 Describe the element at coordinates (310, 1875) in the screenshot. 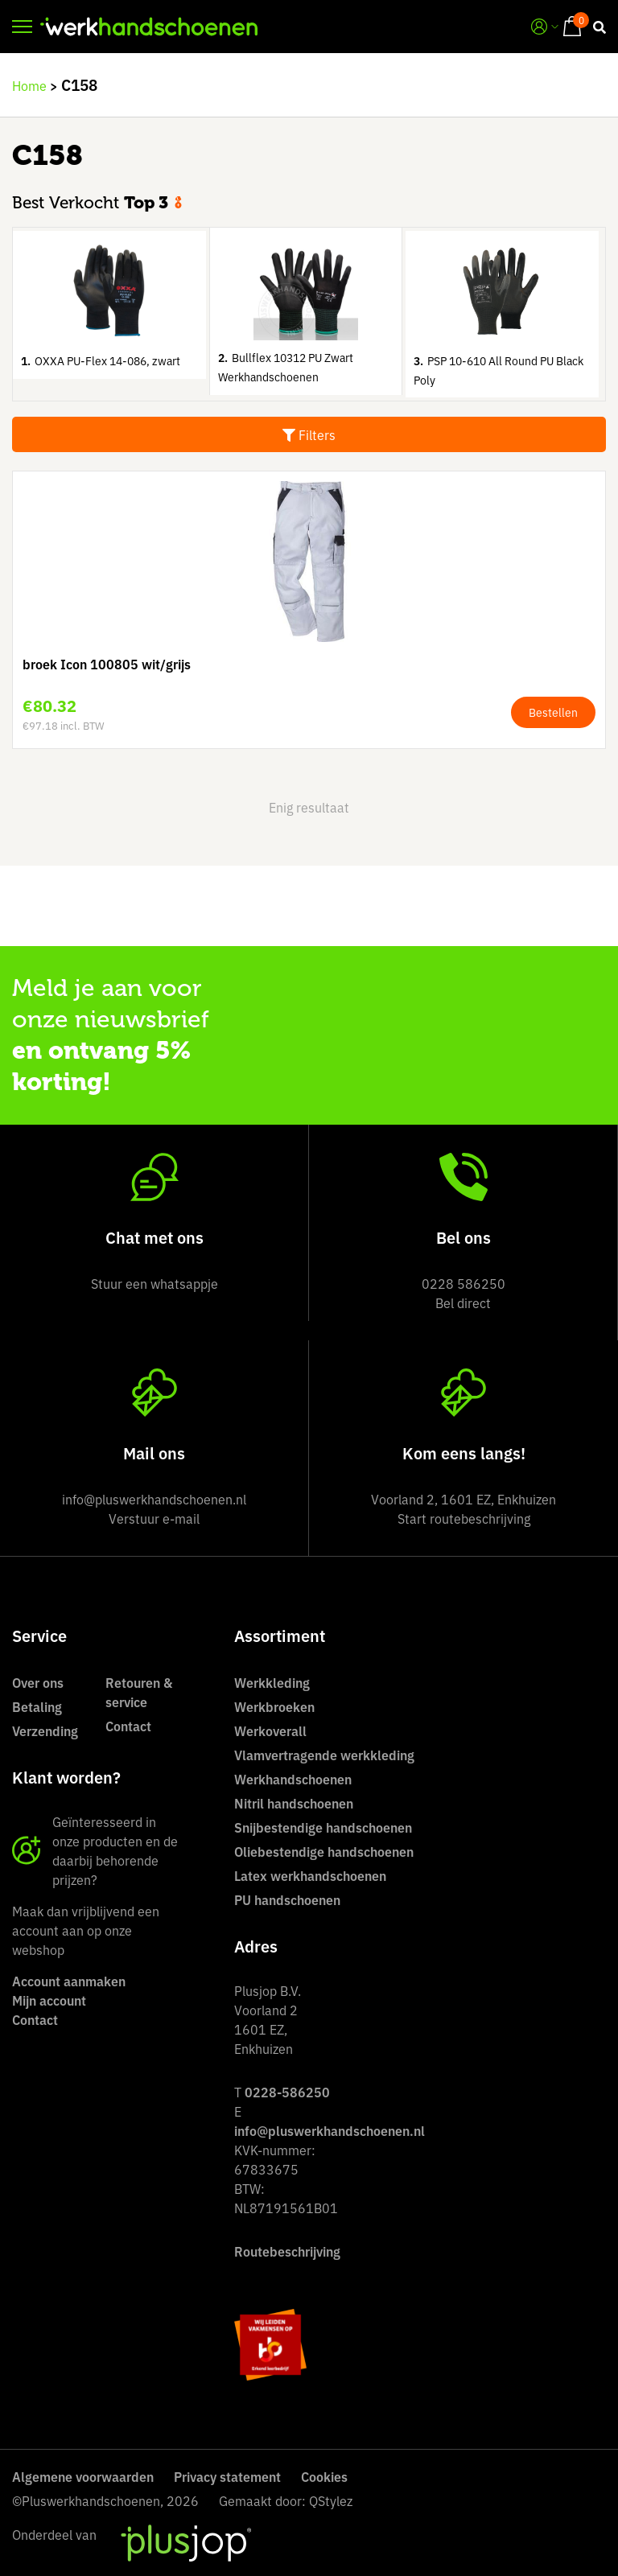

I see `Latex werkhandschoenen` at that location.